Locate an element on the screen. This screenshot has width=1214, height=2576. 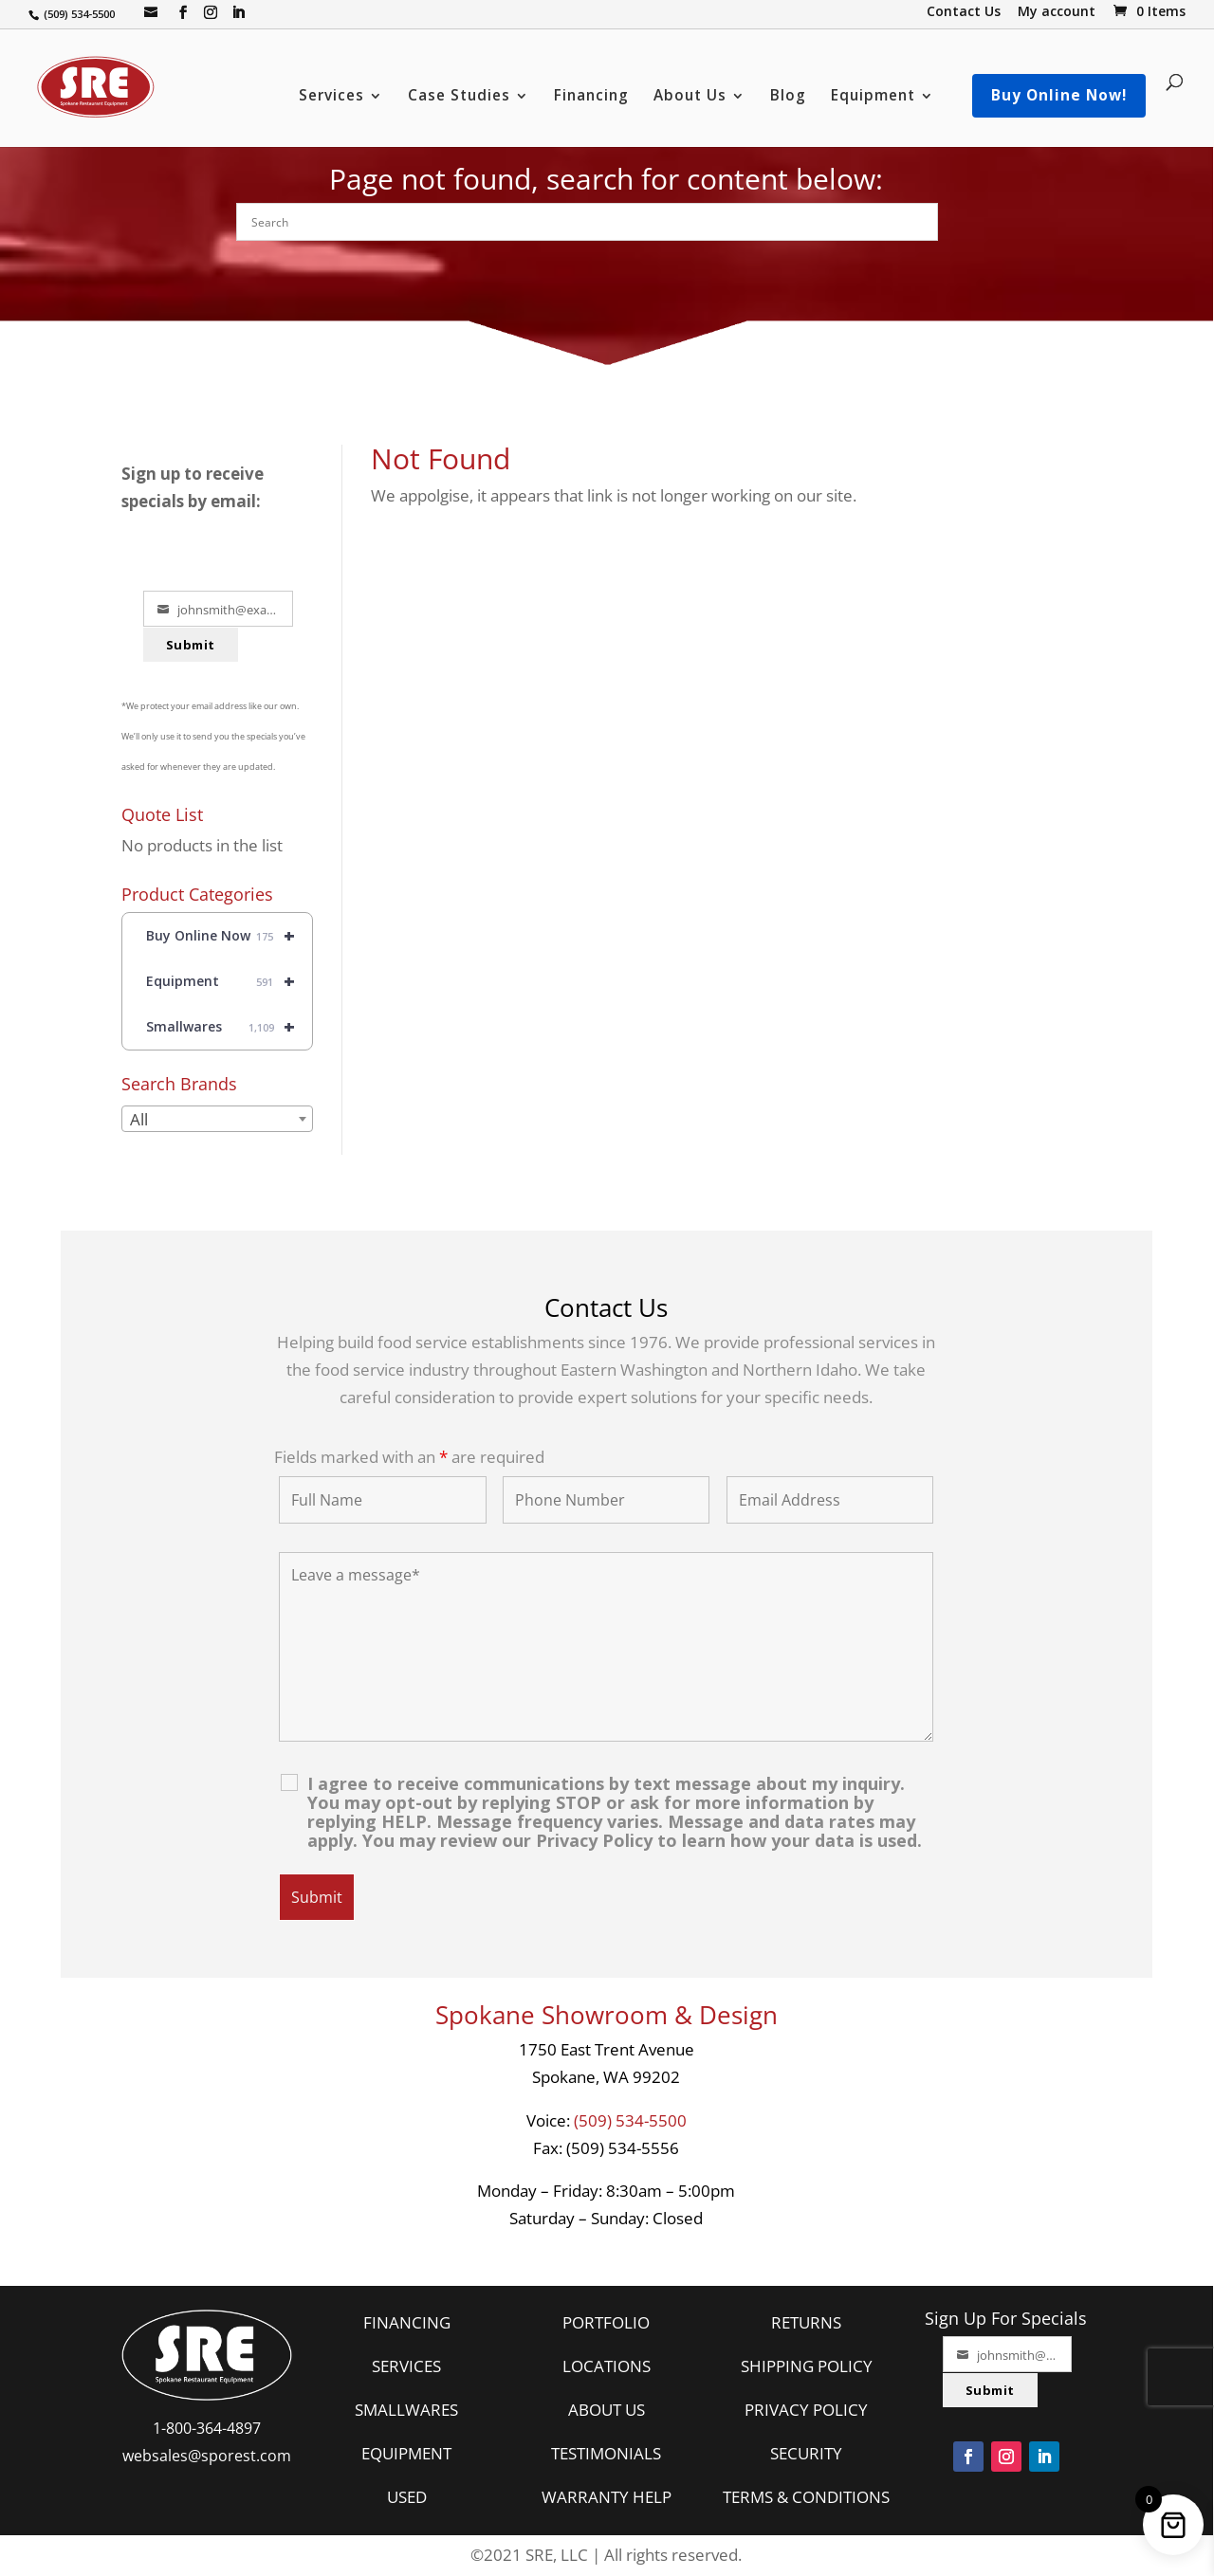
Smallwares is located at coordinates (229, 1027).